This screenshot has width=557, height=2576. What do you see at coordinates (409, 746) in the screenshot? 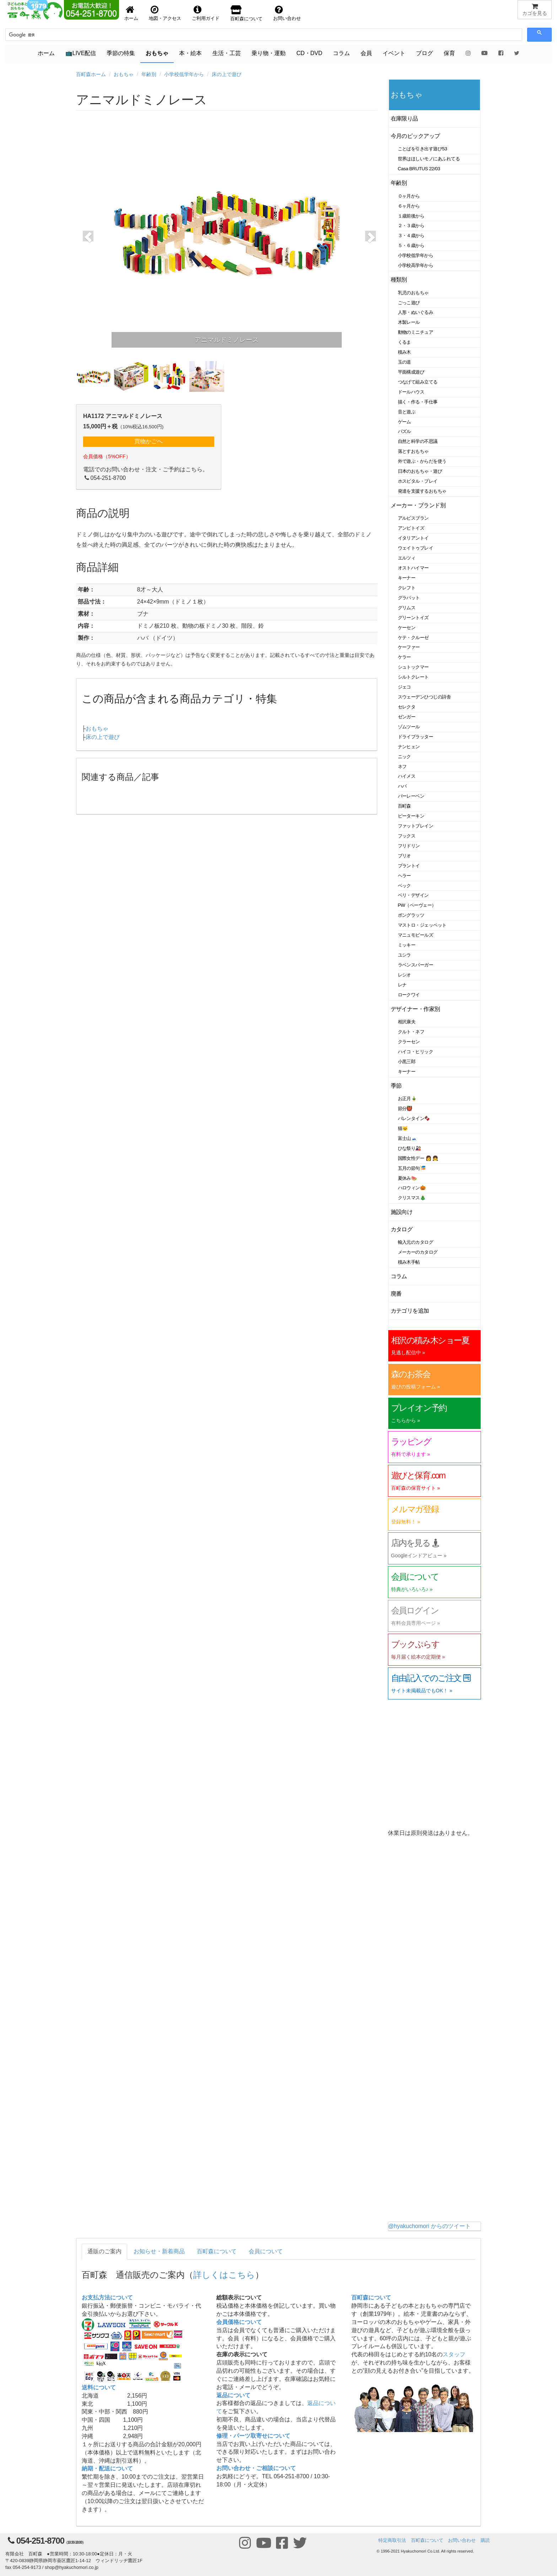
I see `ナンヒェン` at bounding box center [409, 746].